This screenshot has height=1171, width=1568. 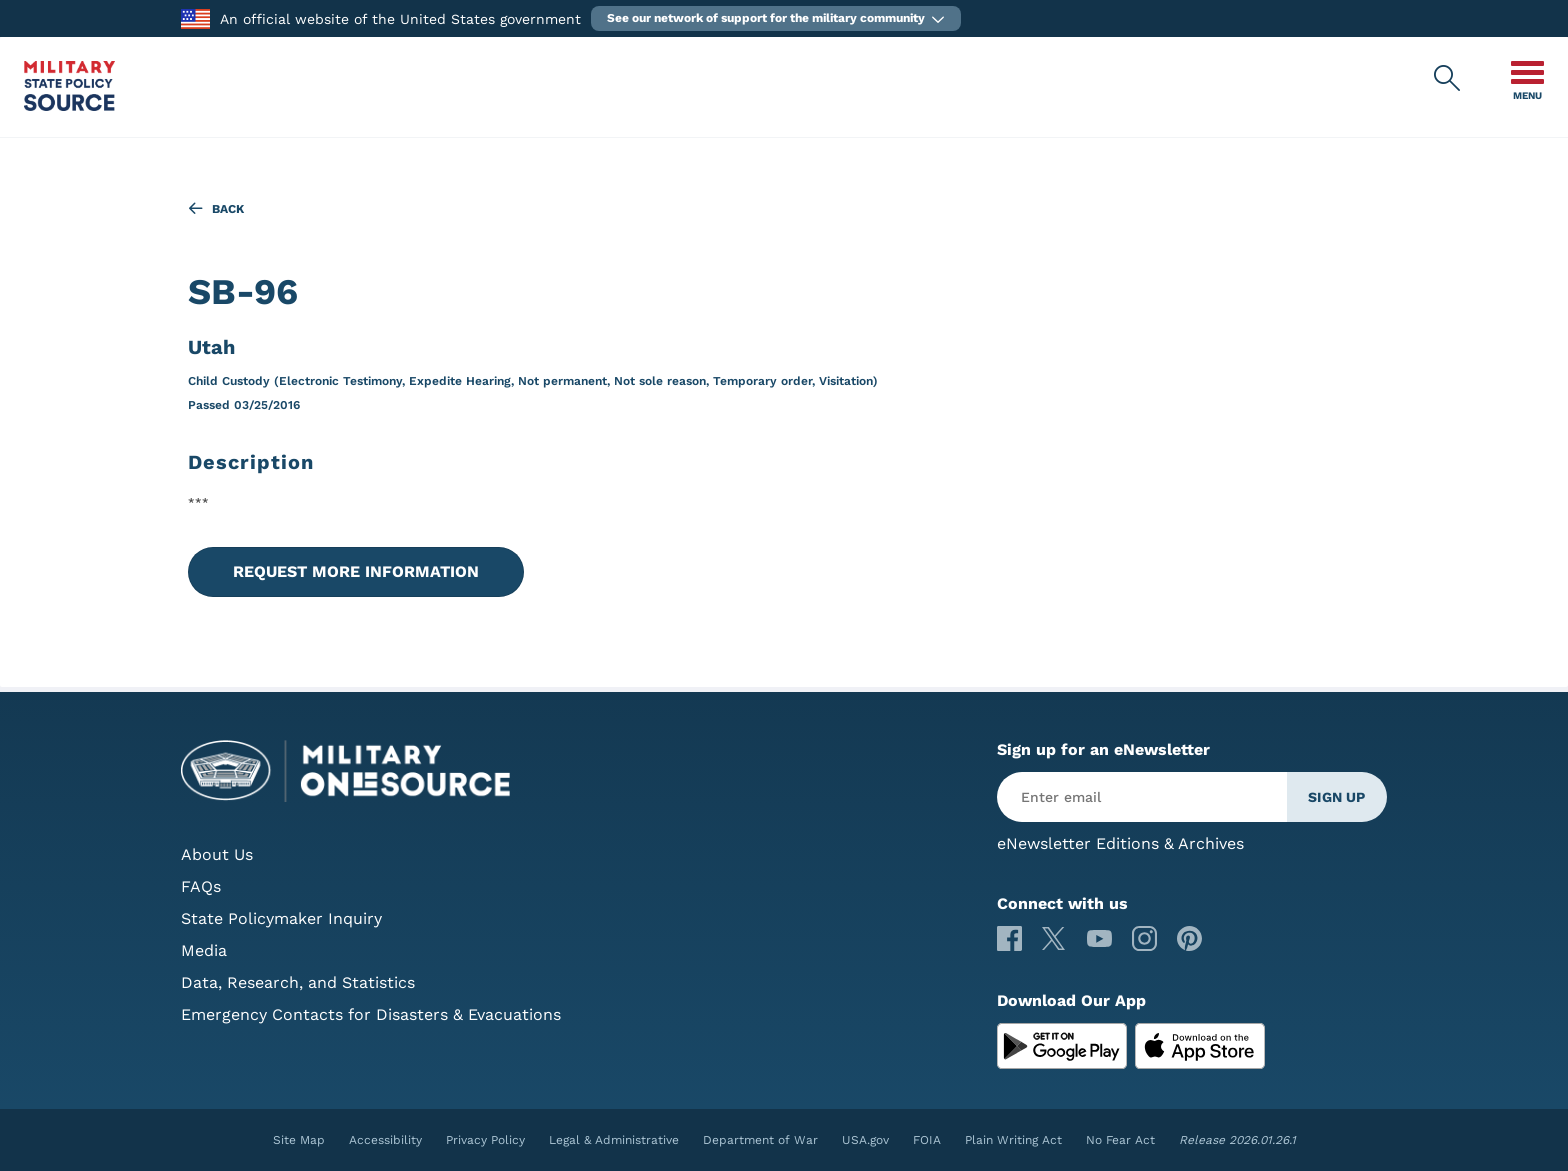 What do you see at coordinates (204, 950) in the screenshot?
I see `Media` at bounding box center [204, 950].